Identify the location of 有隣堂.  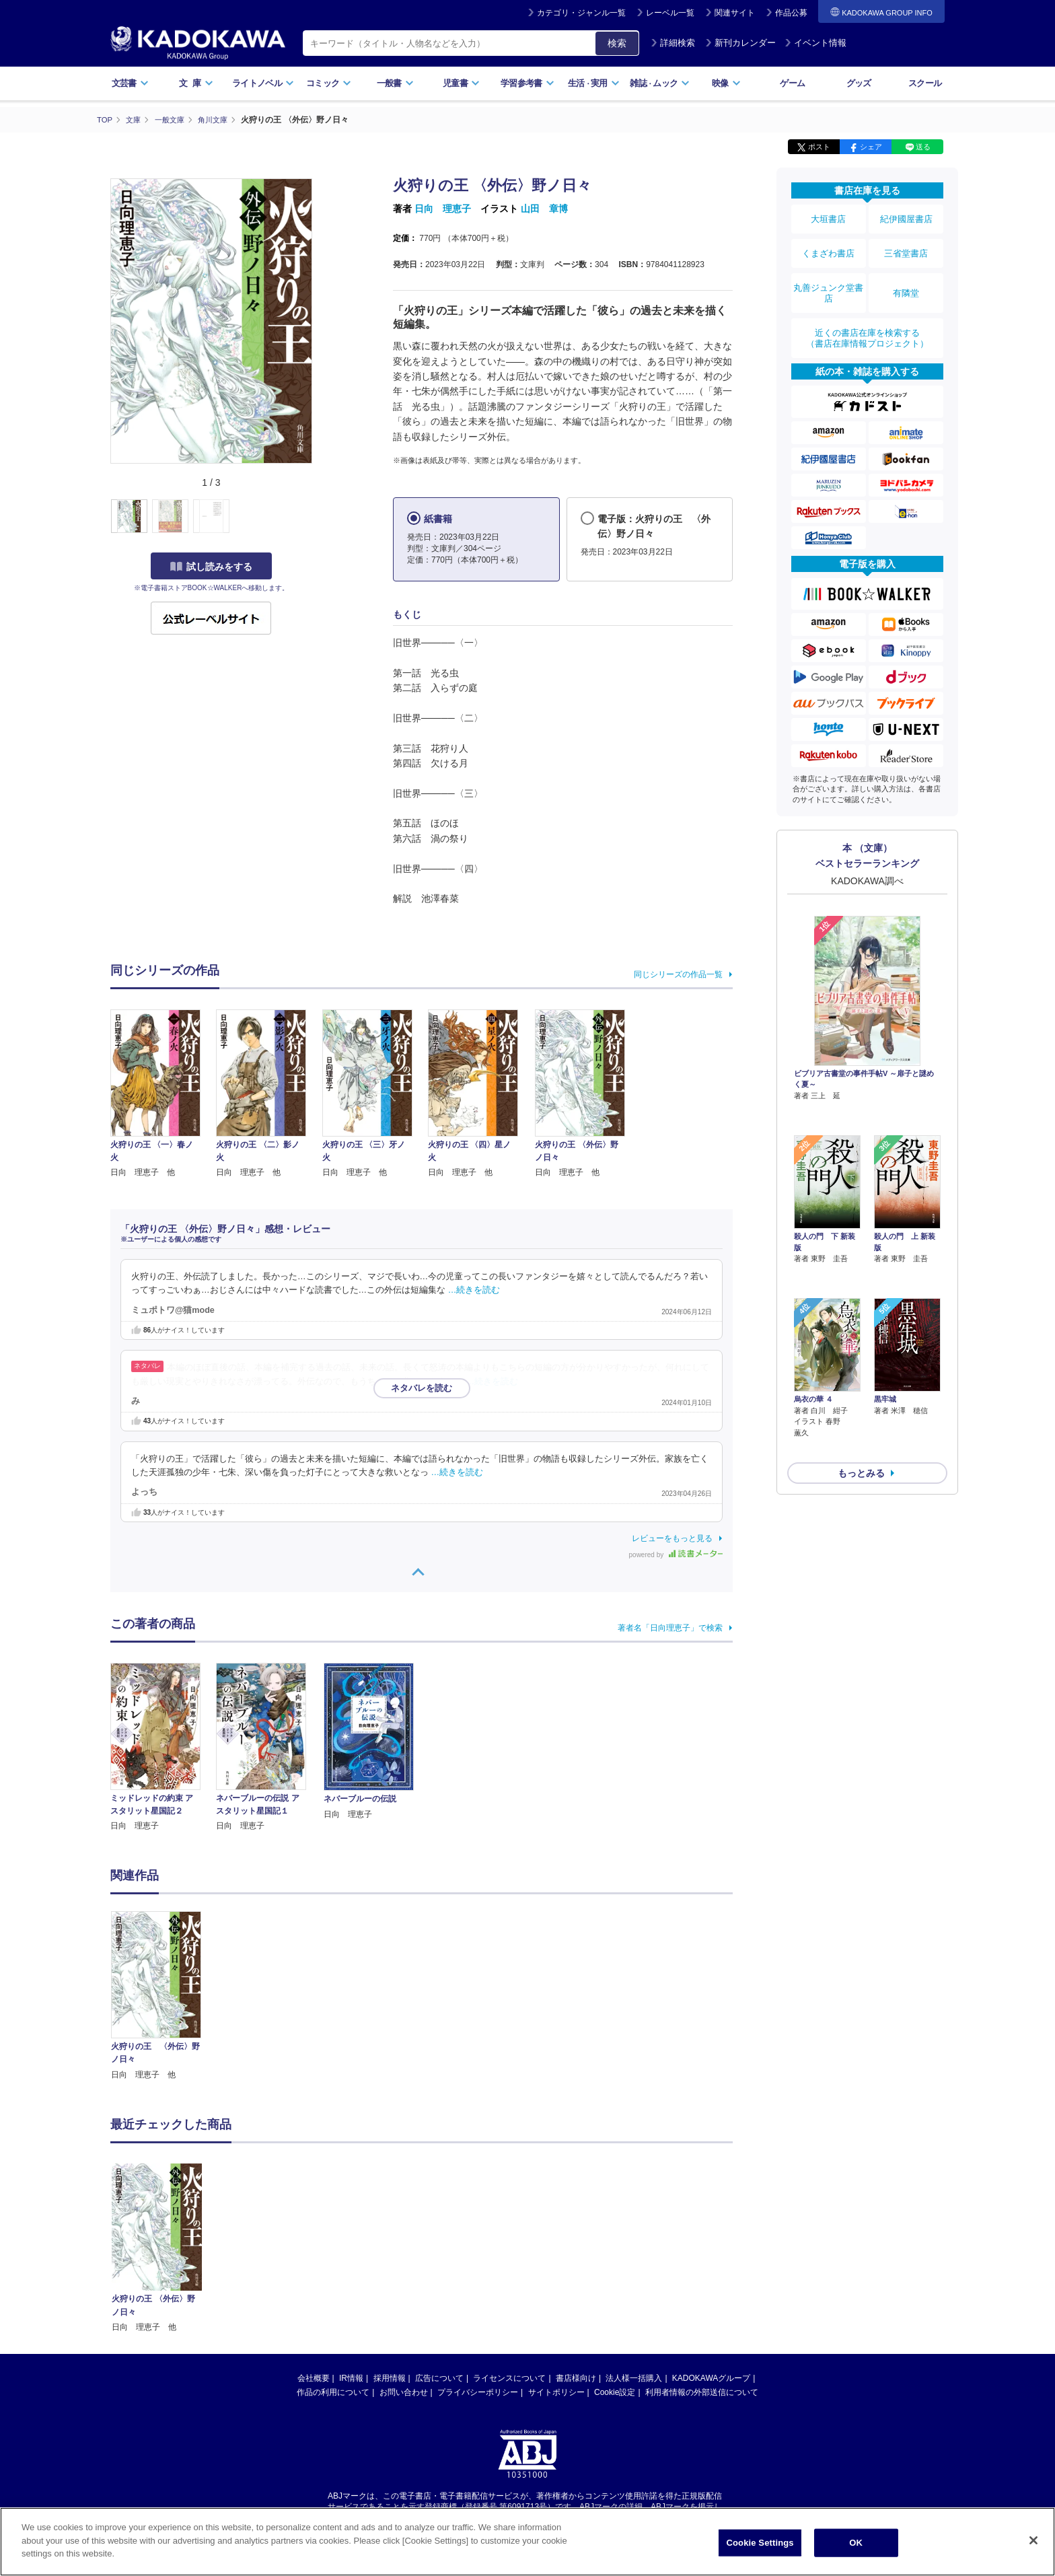
(906, 277).